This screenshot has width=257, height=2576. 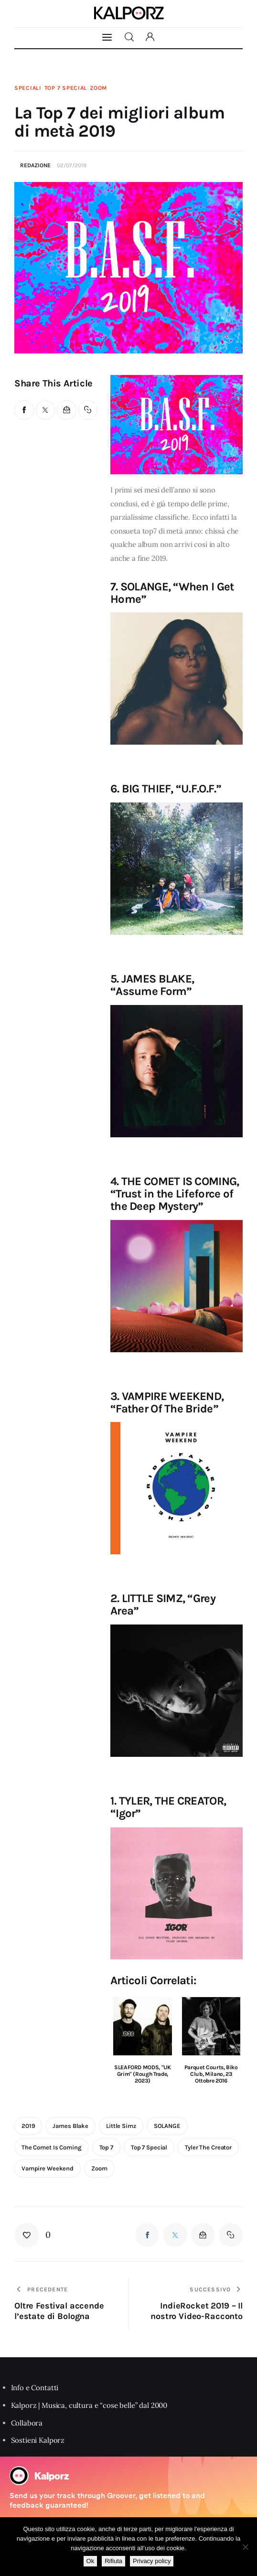 I want to click on Little Simz, so click(x=121, y=2125).